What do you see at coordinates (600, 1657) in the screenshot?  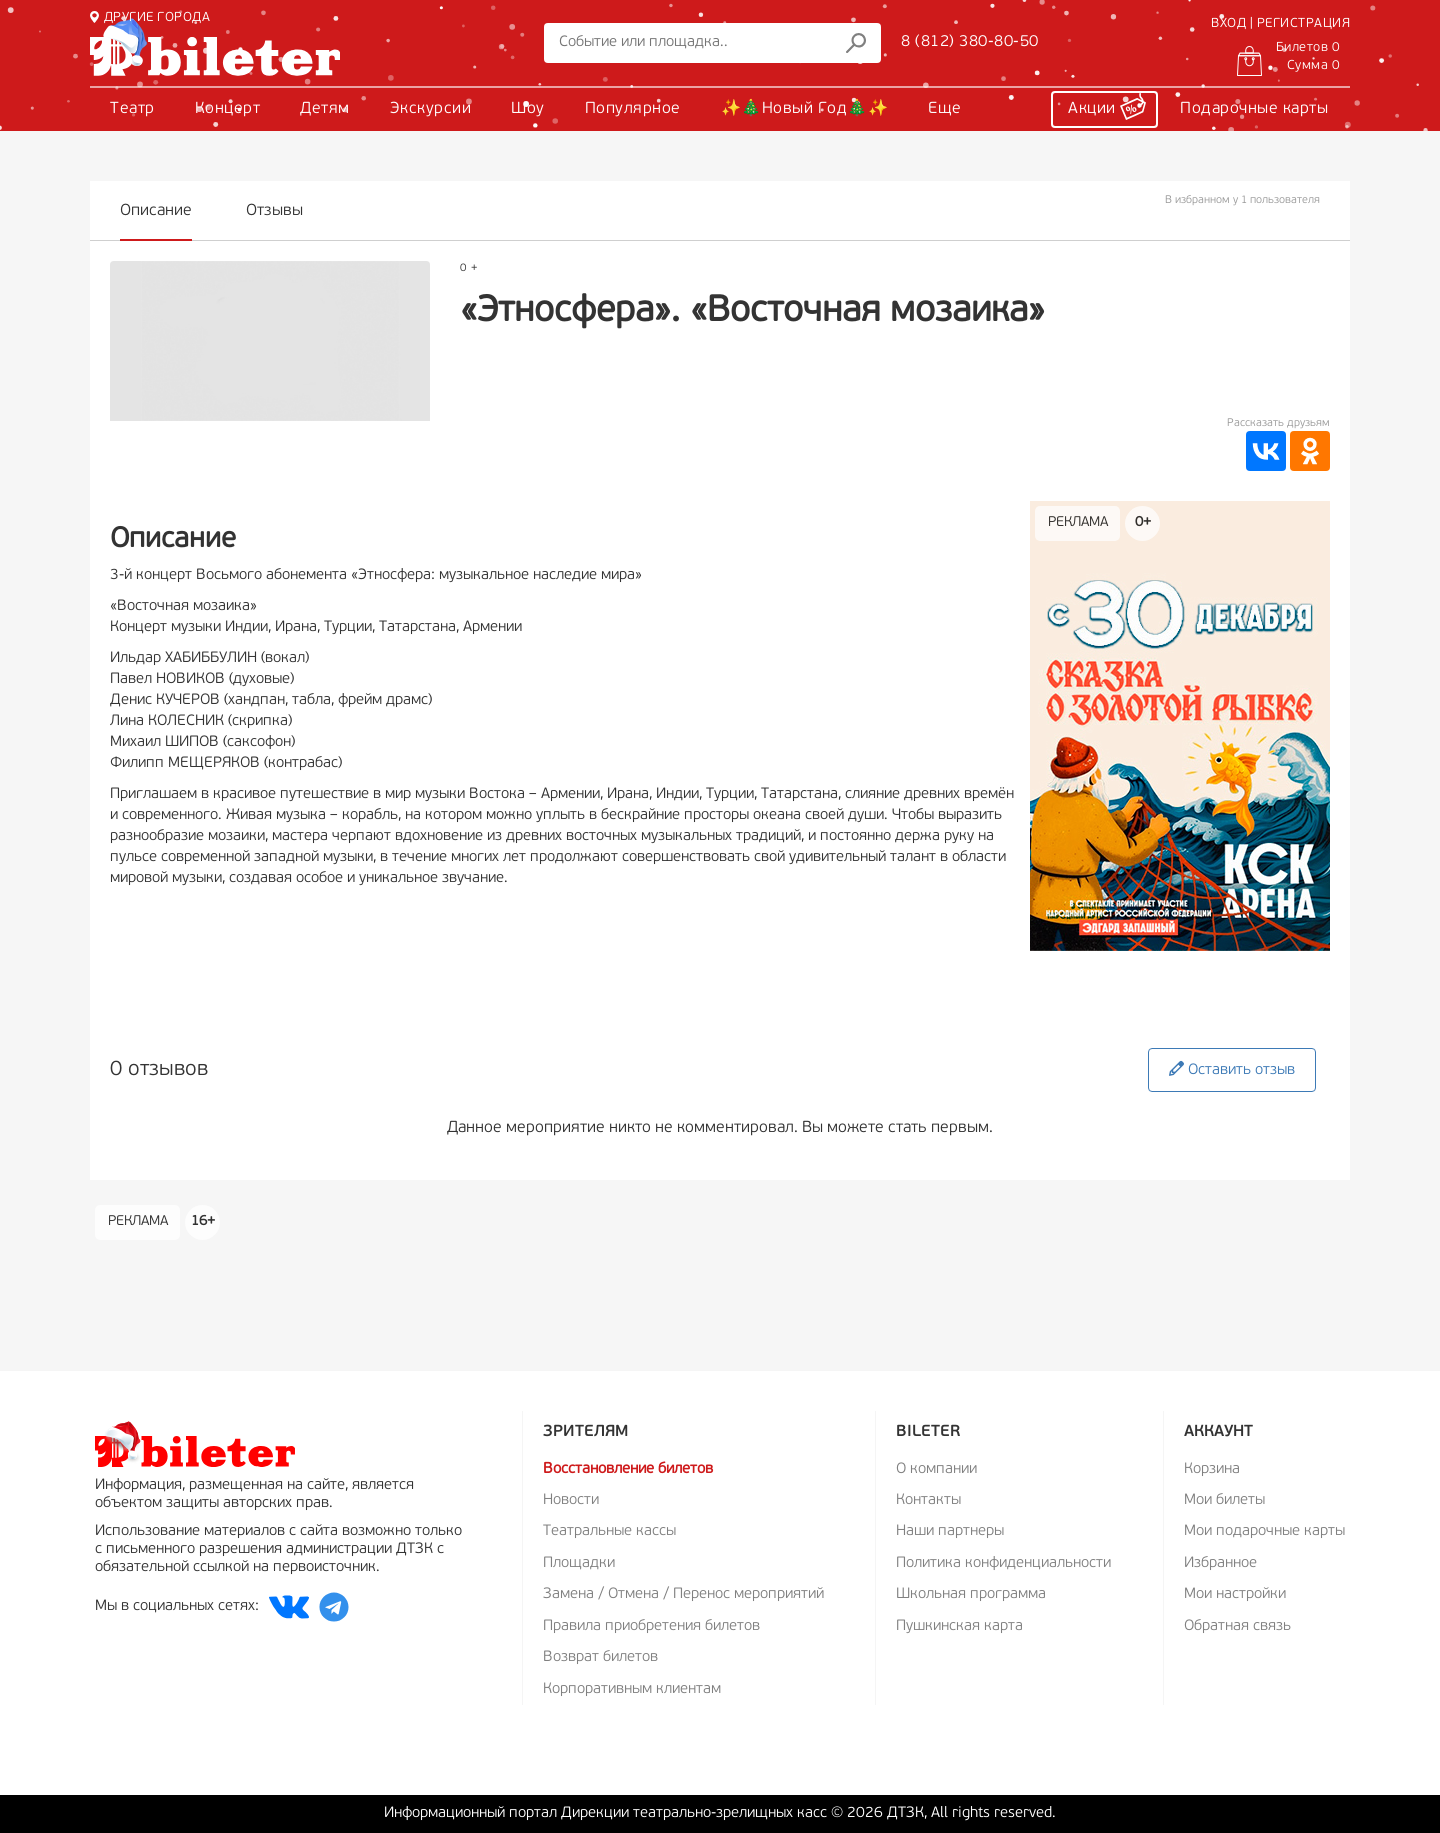 I see `Возврат билетов` at bounding box center [600, 1657].